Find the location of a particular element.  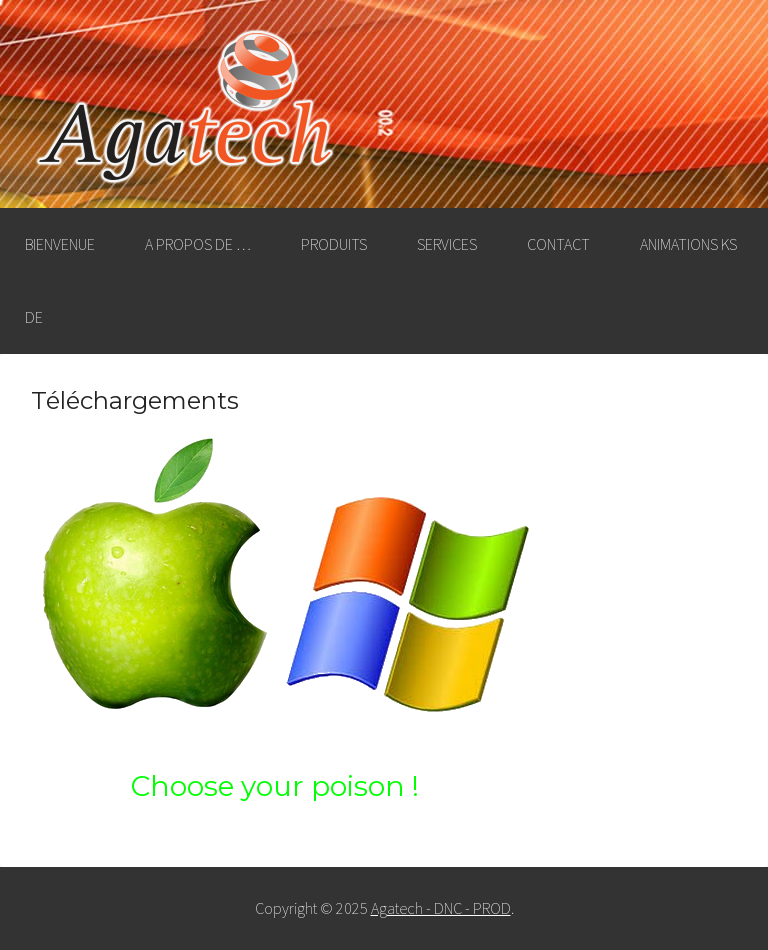

Bienvenue is located at coordinates (60, 244).